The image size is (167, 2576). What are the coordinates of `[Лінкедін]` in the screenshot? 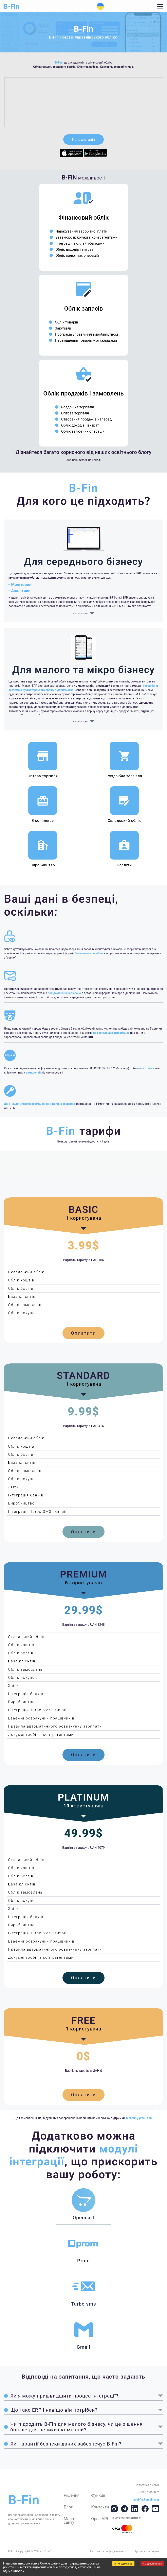 It's located at (134, 2508).